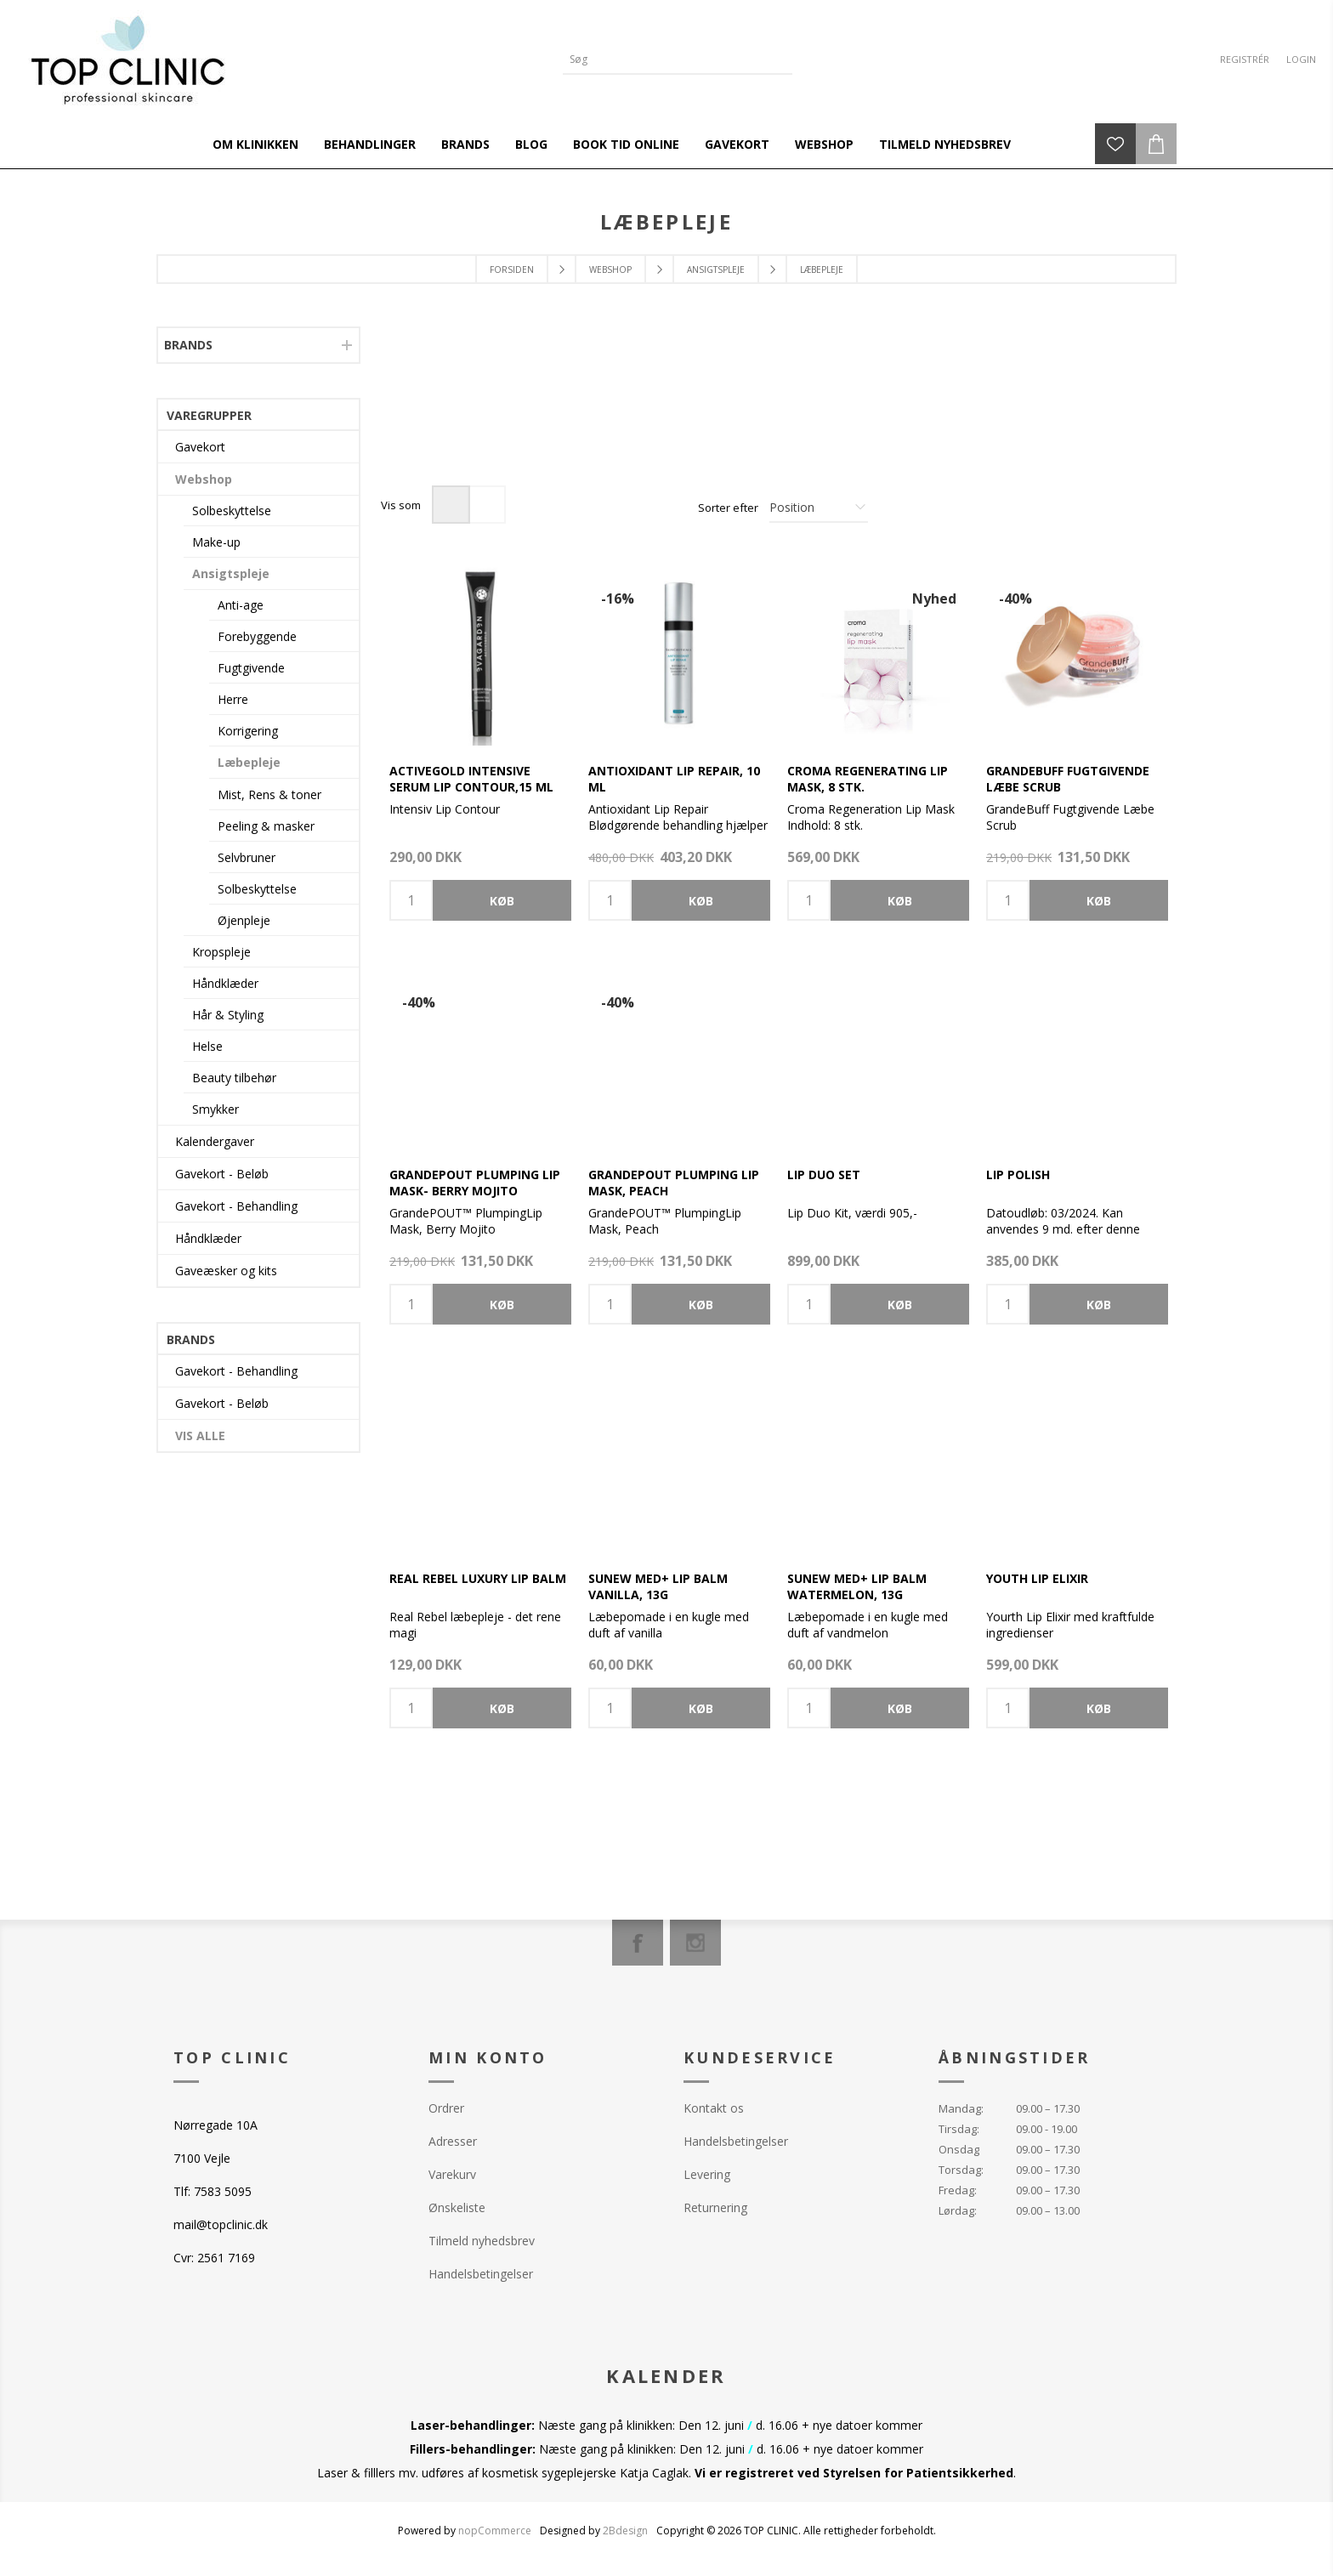 This screenshot has width=1333, height=2576. I want to click on Beauty tilbehør, so click(234, 1078).